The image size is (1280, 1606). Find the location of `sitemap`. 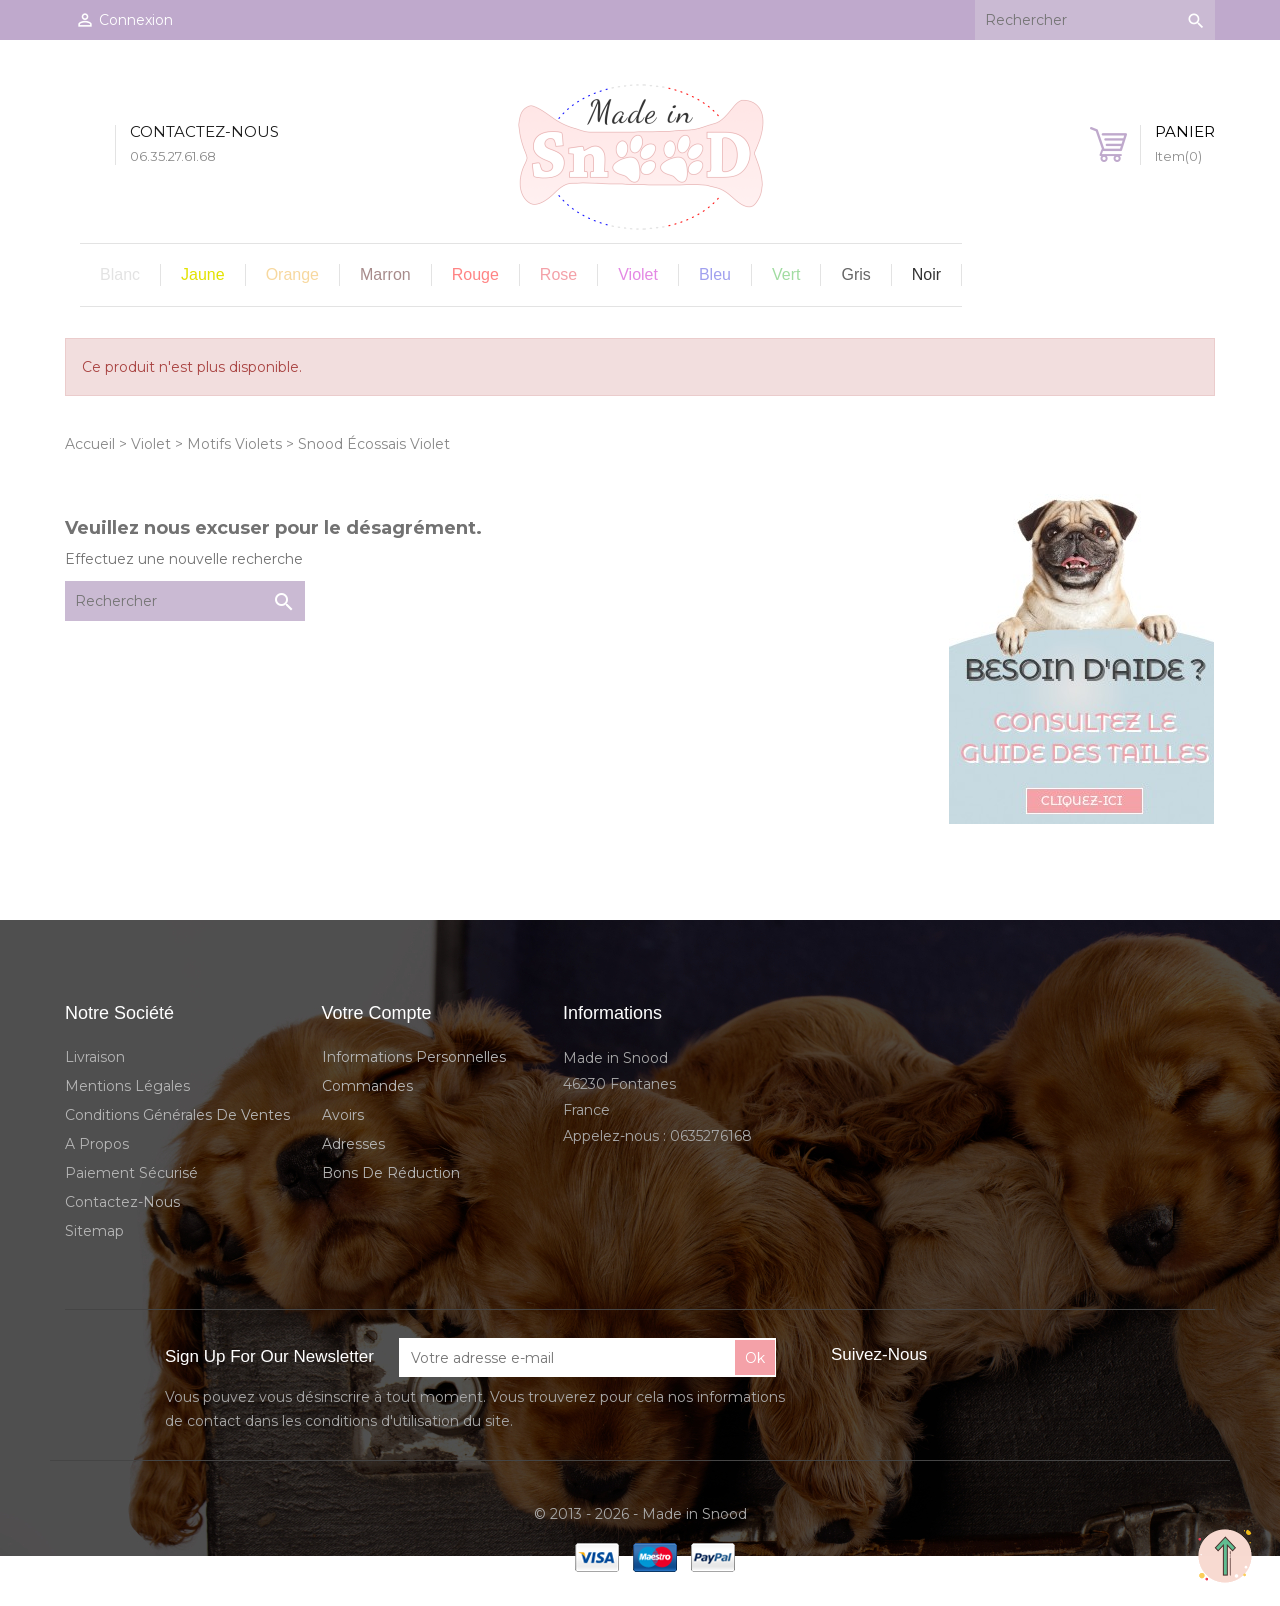

sitemap is located at coordinates (94, 1231).